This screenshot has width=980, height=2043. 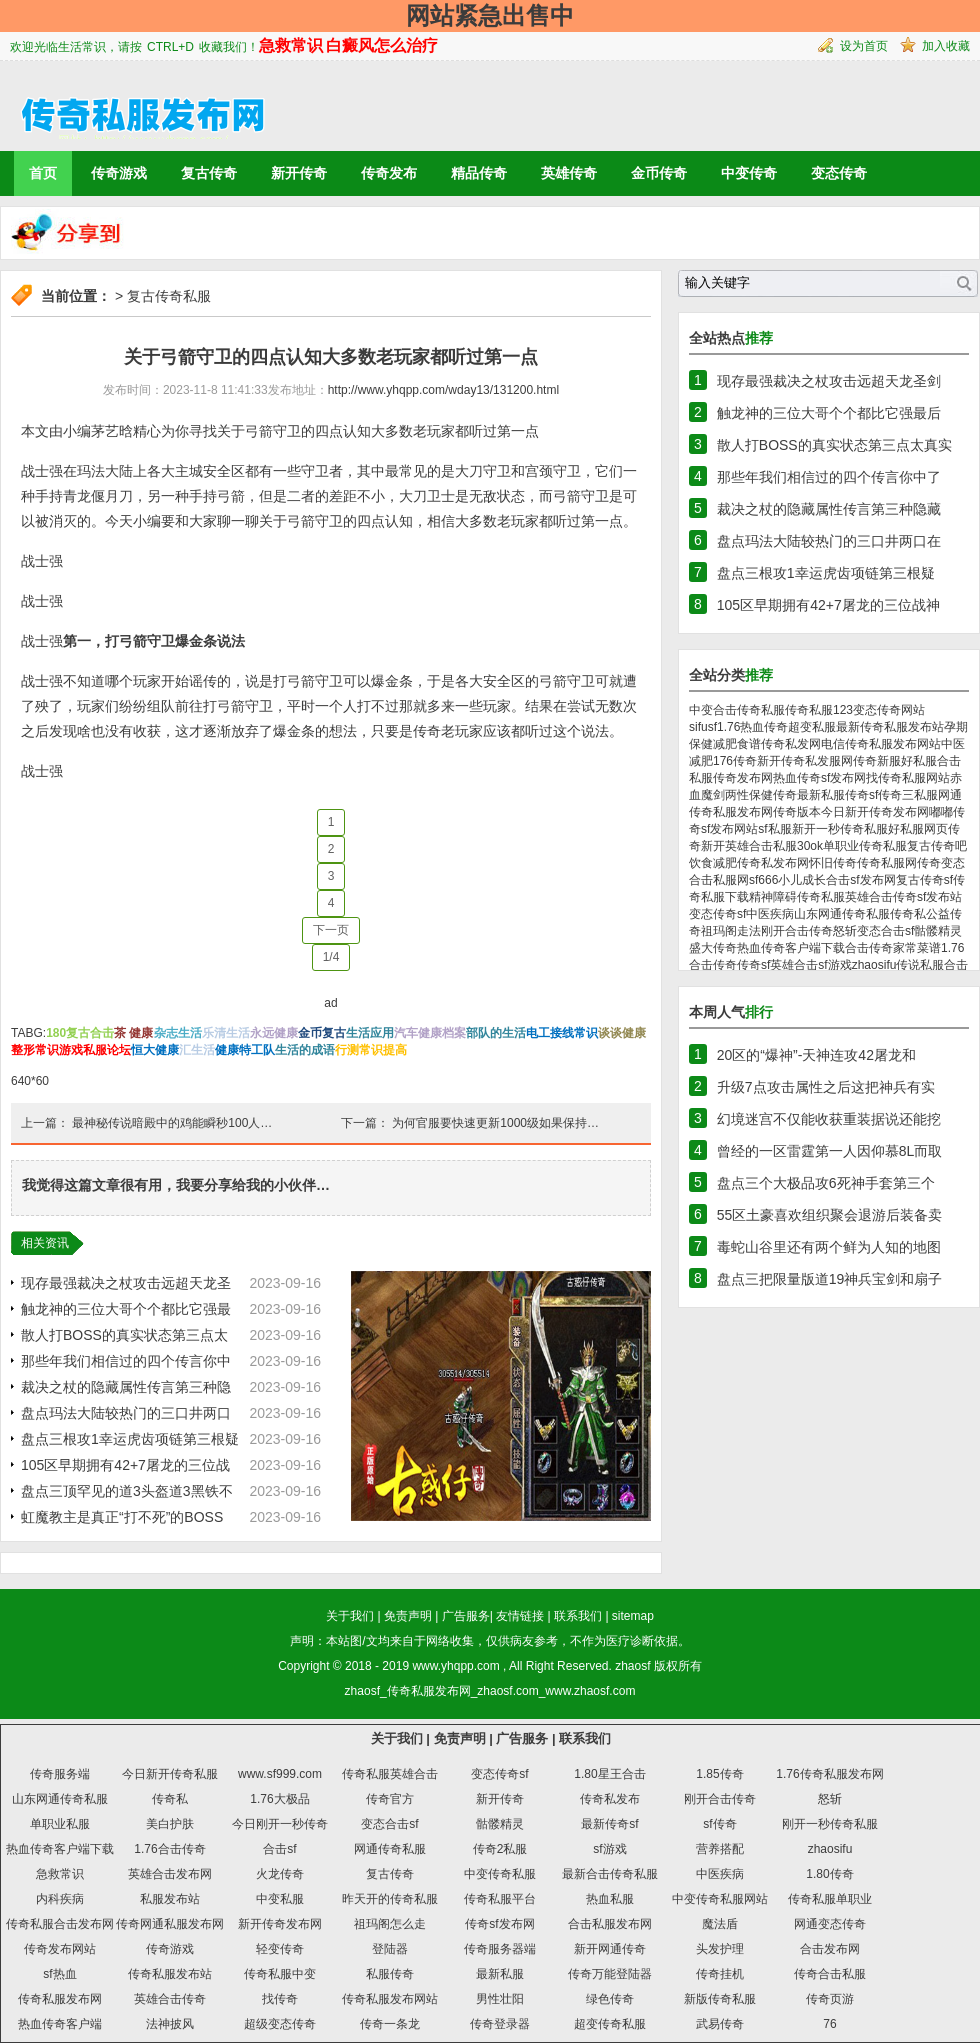 I want to click on 新开网通传奇, so click(x=610, y=1949).